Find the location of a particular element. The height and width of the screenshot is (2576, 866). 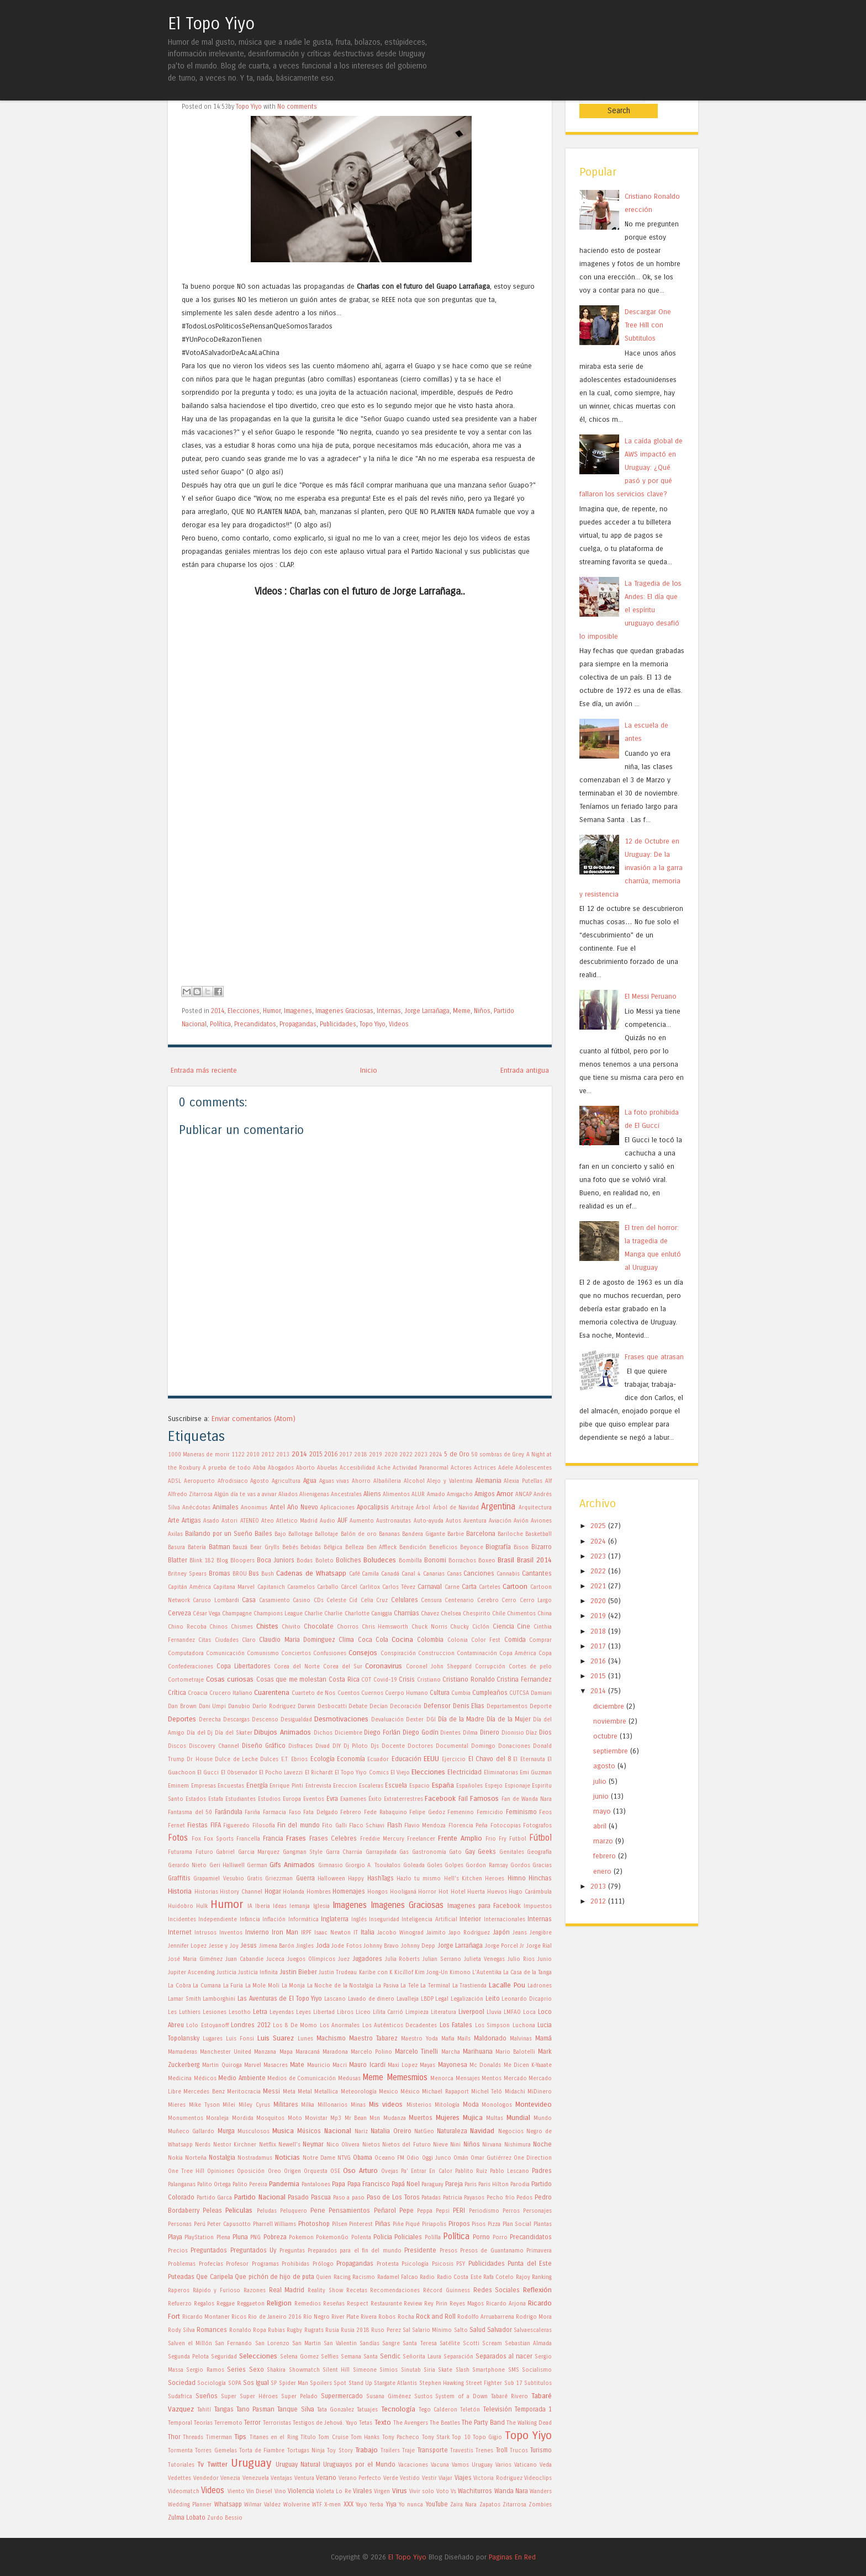

Frases Celebres is located at coordinates (333, 1838).